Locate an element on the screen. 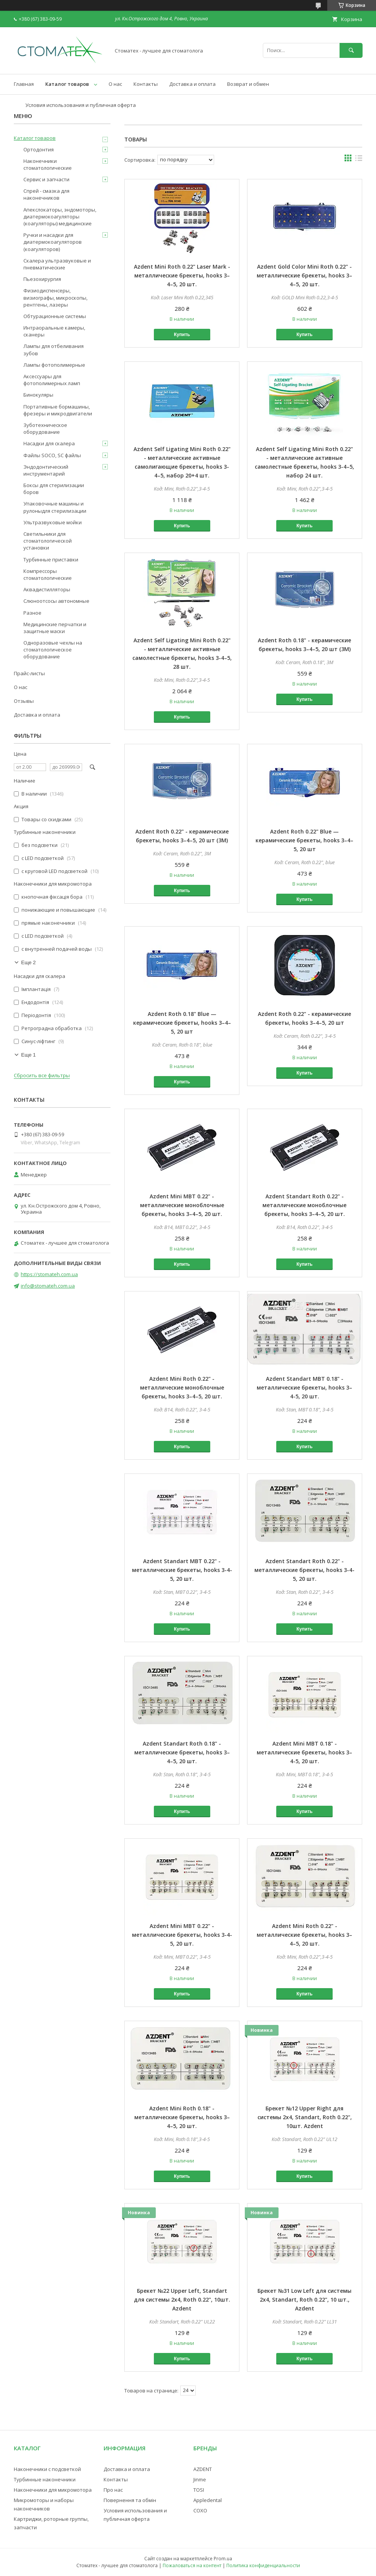 The height and width of the screenshot is (2576, 376). Зуботехническое оборудование is located at coordinates (45, 428).